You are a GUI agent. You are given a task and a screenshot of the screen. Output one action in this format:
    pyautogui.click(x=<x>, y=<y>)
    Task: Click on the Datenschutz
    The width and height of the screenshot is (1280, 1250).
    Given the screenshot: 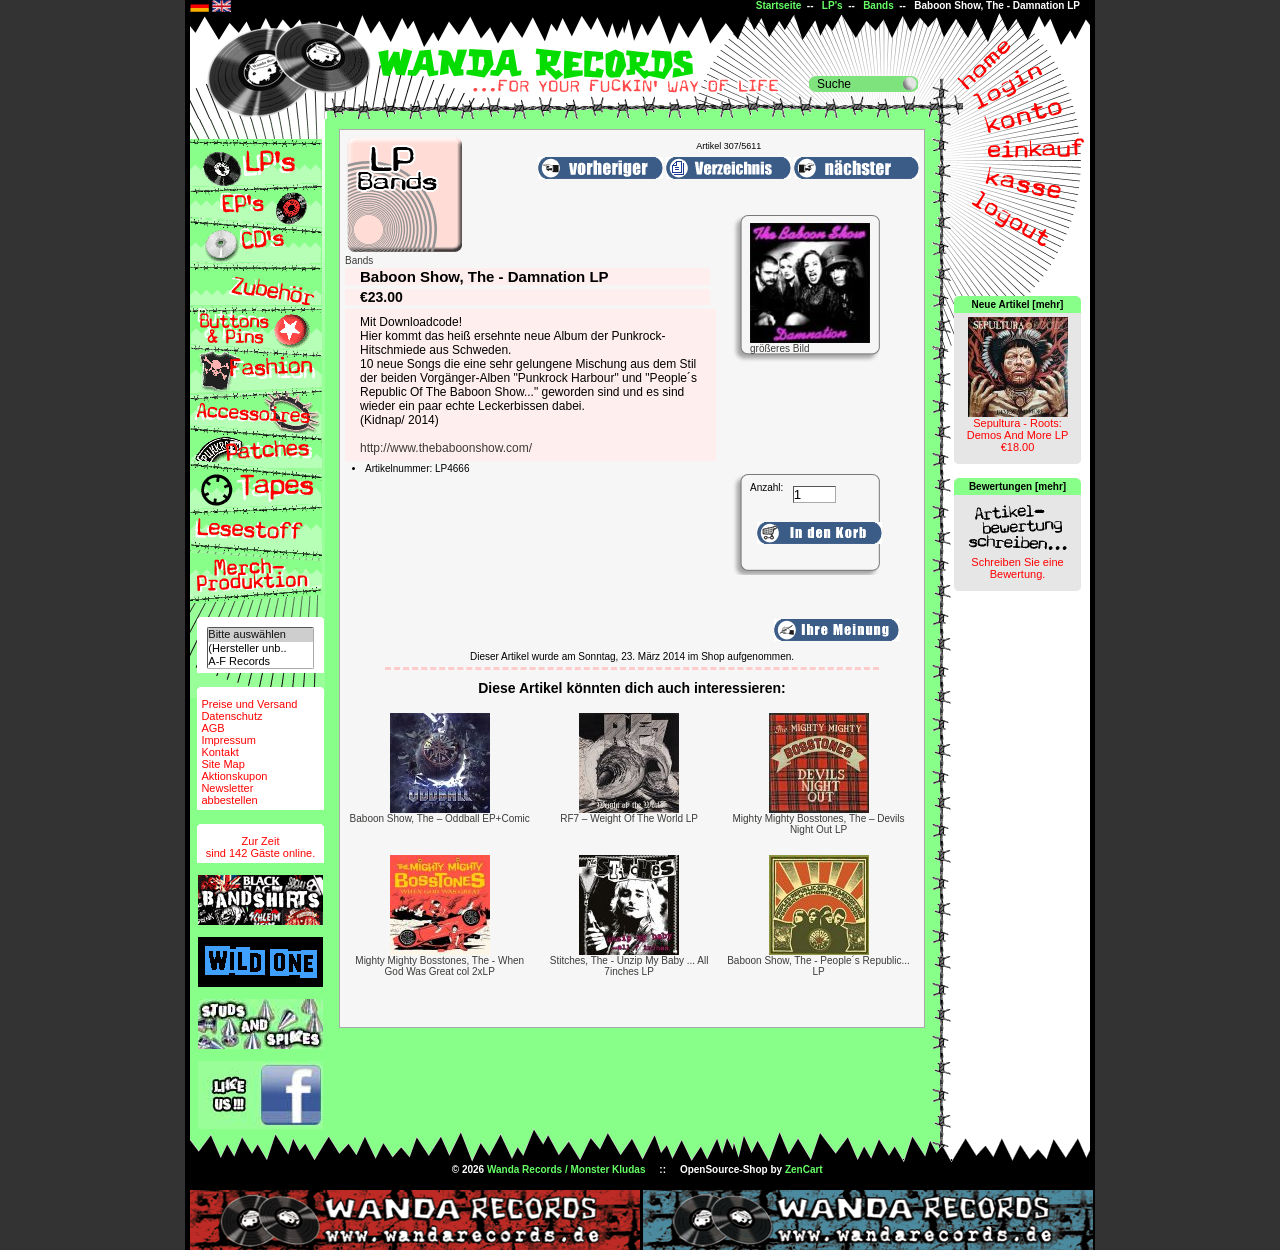 What is the action you would take?
    pyautogui.click(x=231, y=716)
    